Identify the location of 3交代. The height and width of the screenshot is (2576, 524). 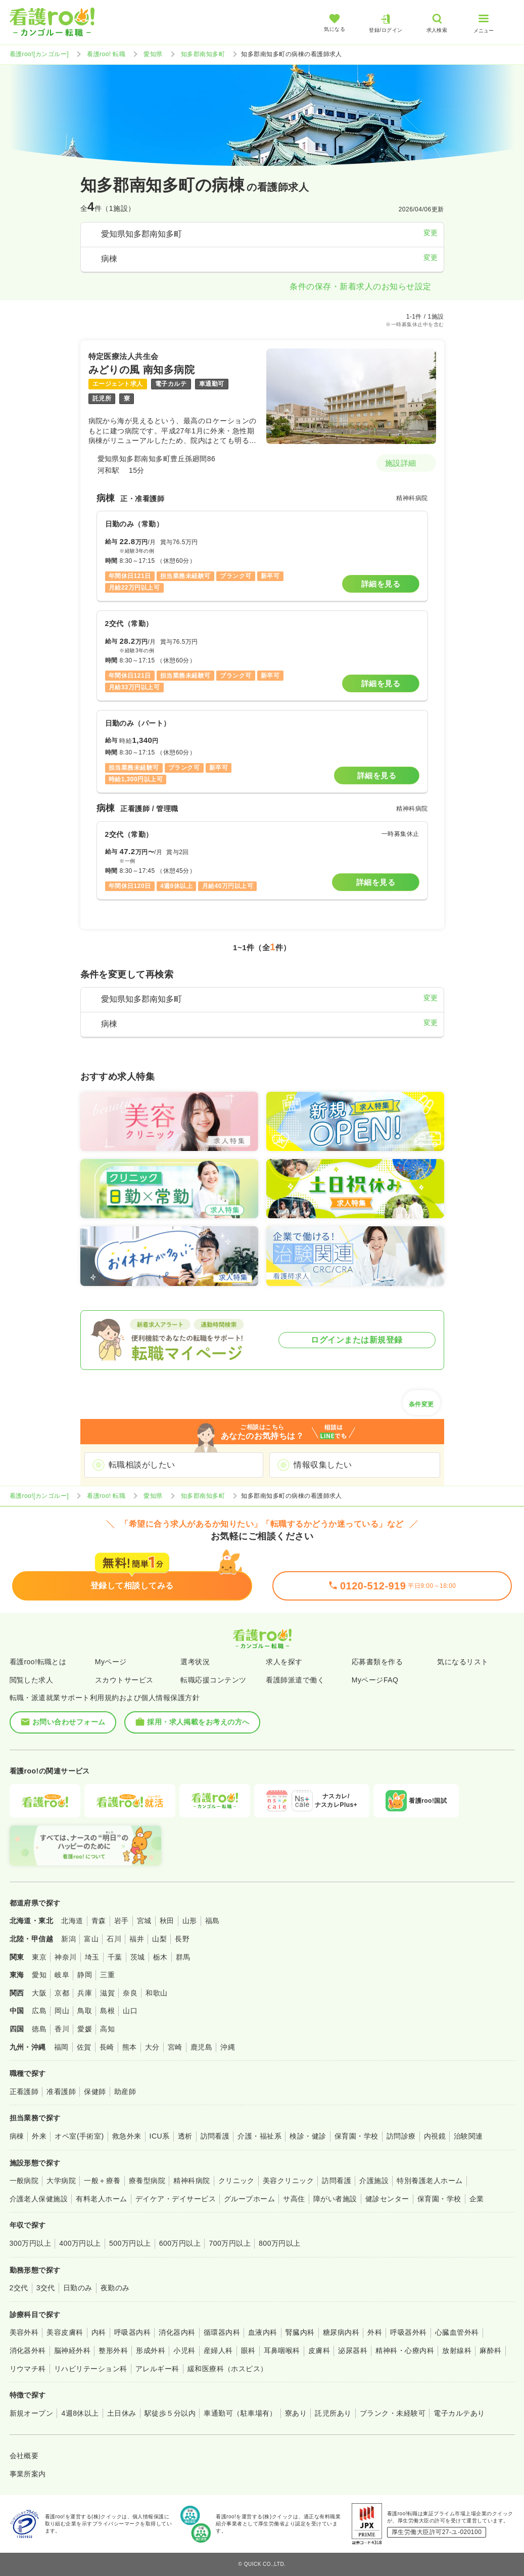
(45, 2288).